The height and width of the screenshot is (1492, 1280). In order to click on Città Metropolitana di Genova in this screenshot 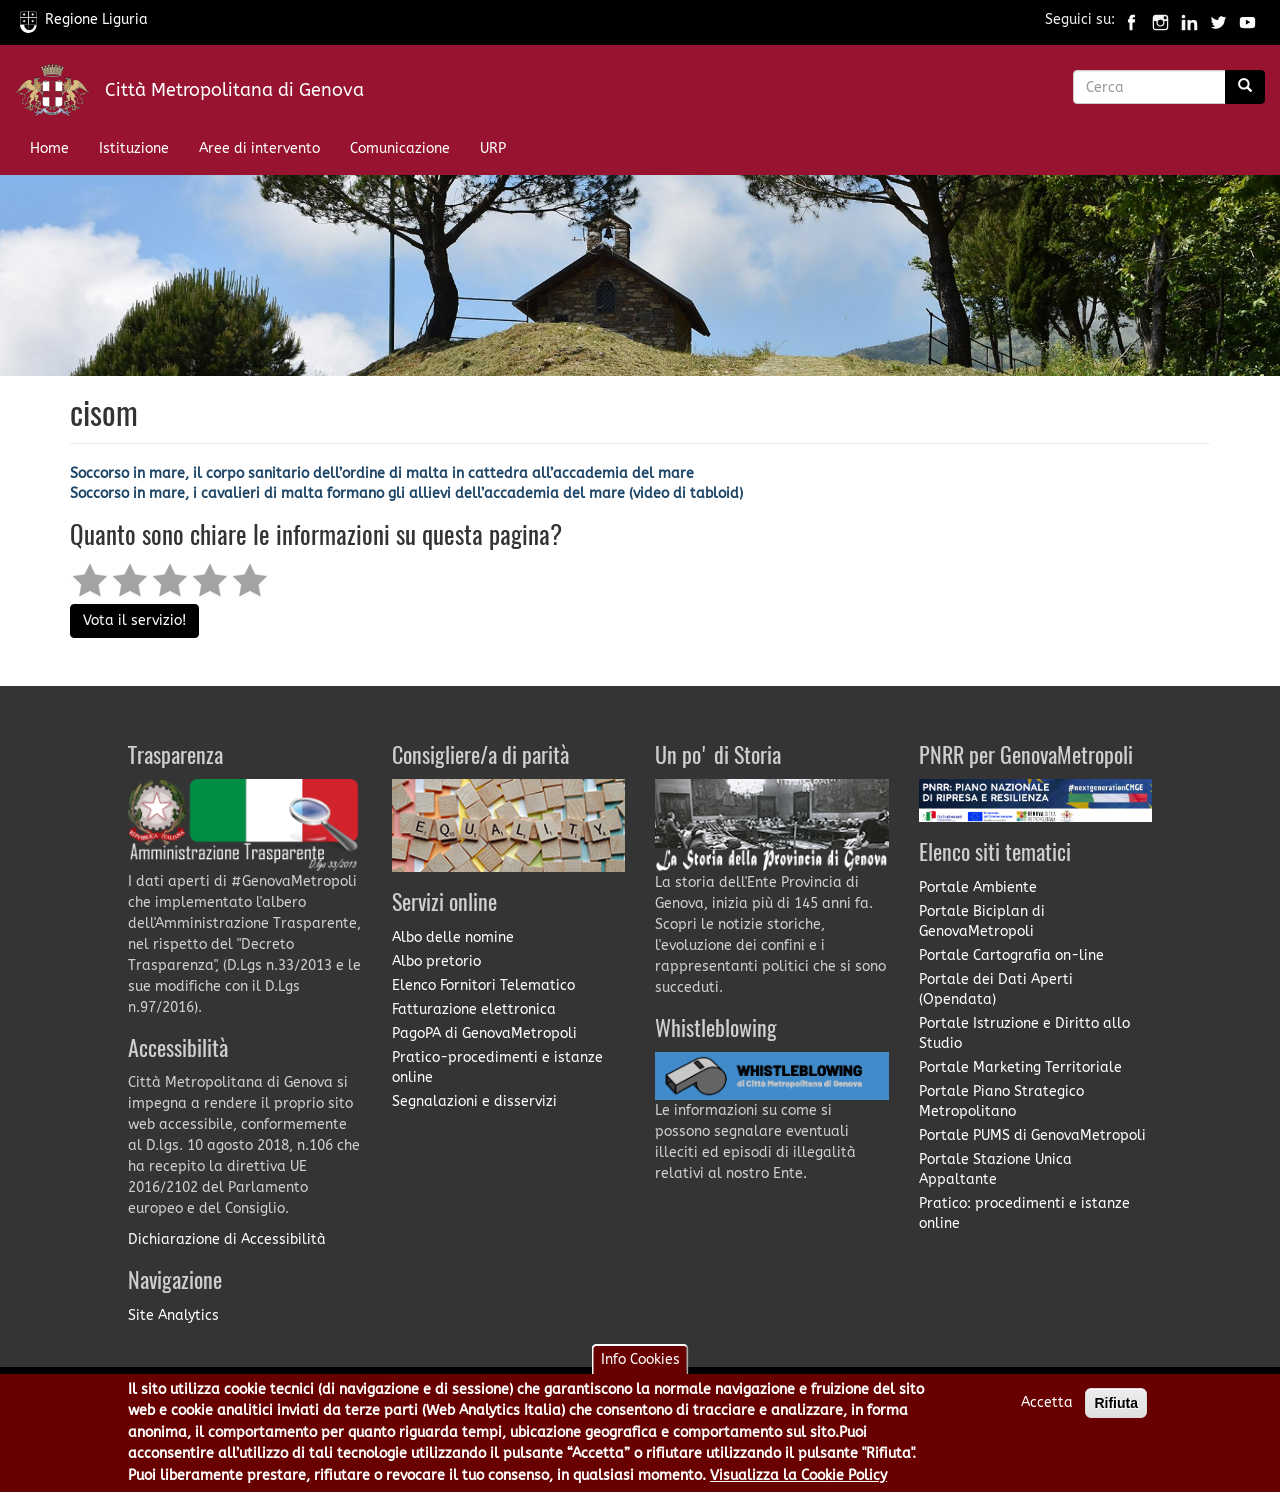, I will do `click(234, 90)`.